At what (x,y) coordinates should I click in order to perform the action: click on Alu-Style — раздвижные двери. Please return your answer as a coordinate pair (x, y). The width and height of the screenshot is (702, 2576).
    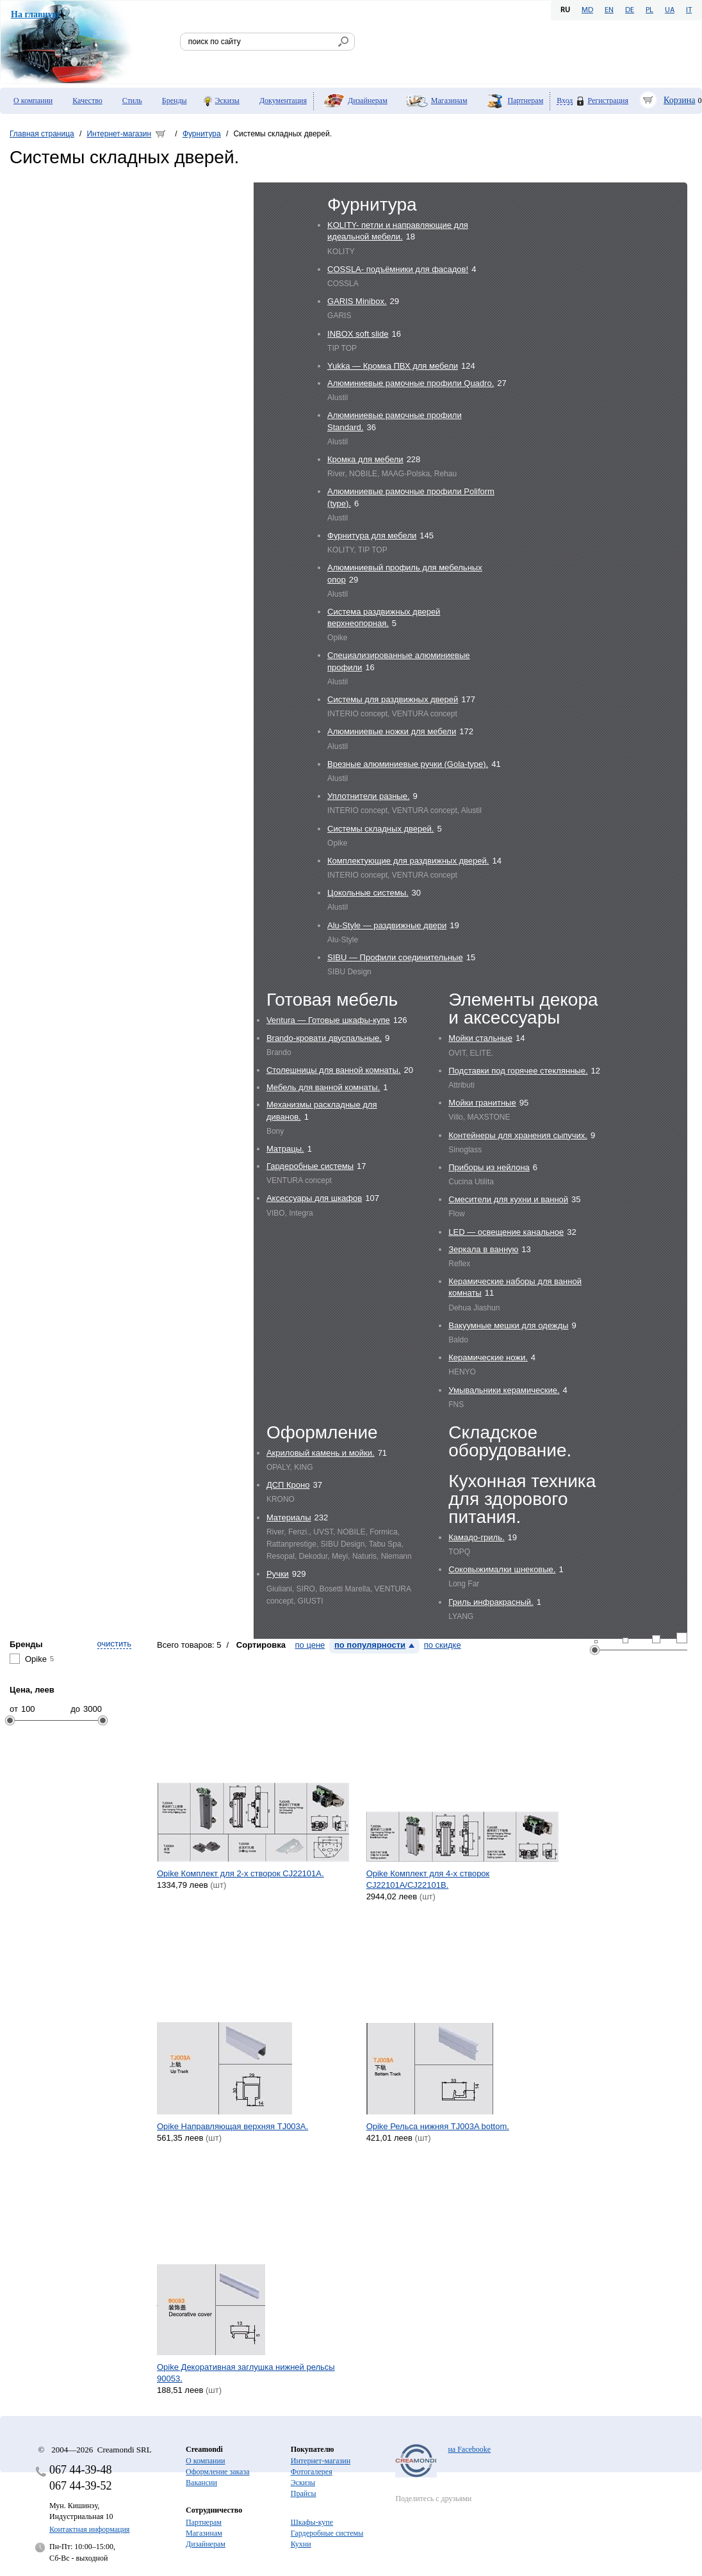
    Looking at the image, I should click on (386, 925).